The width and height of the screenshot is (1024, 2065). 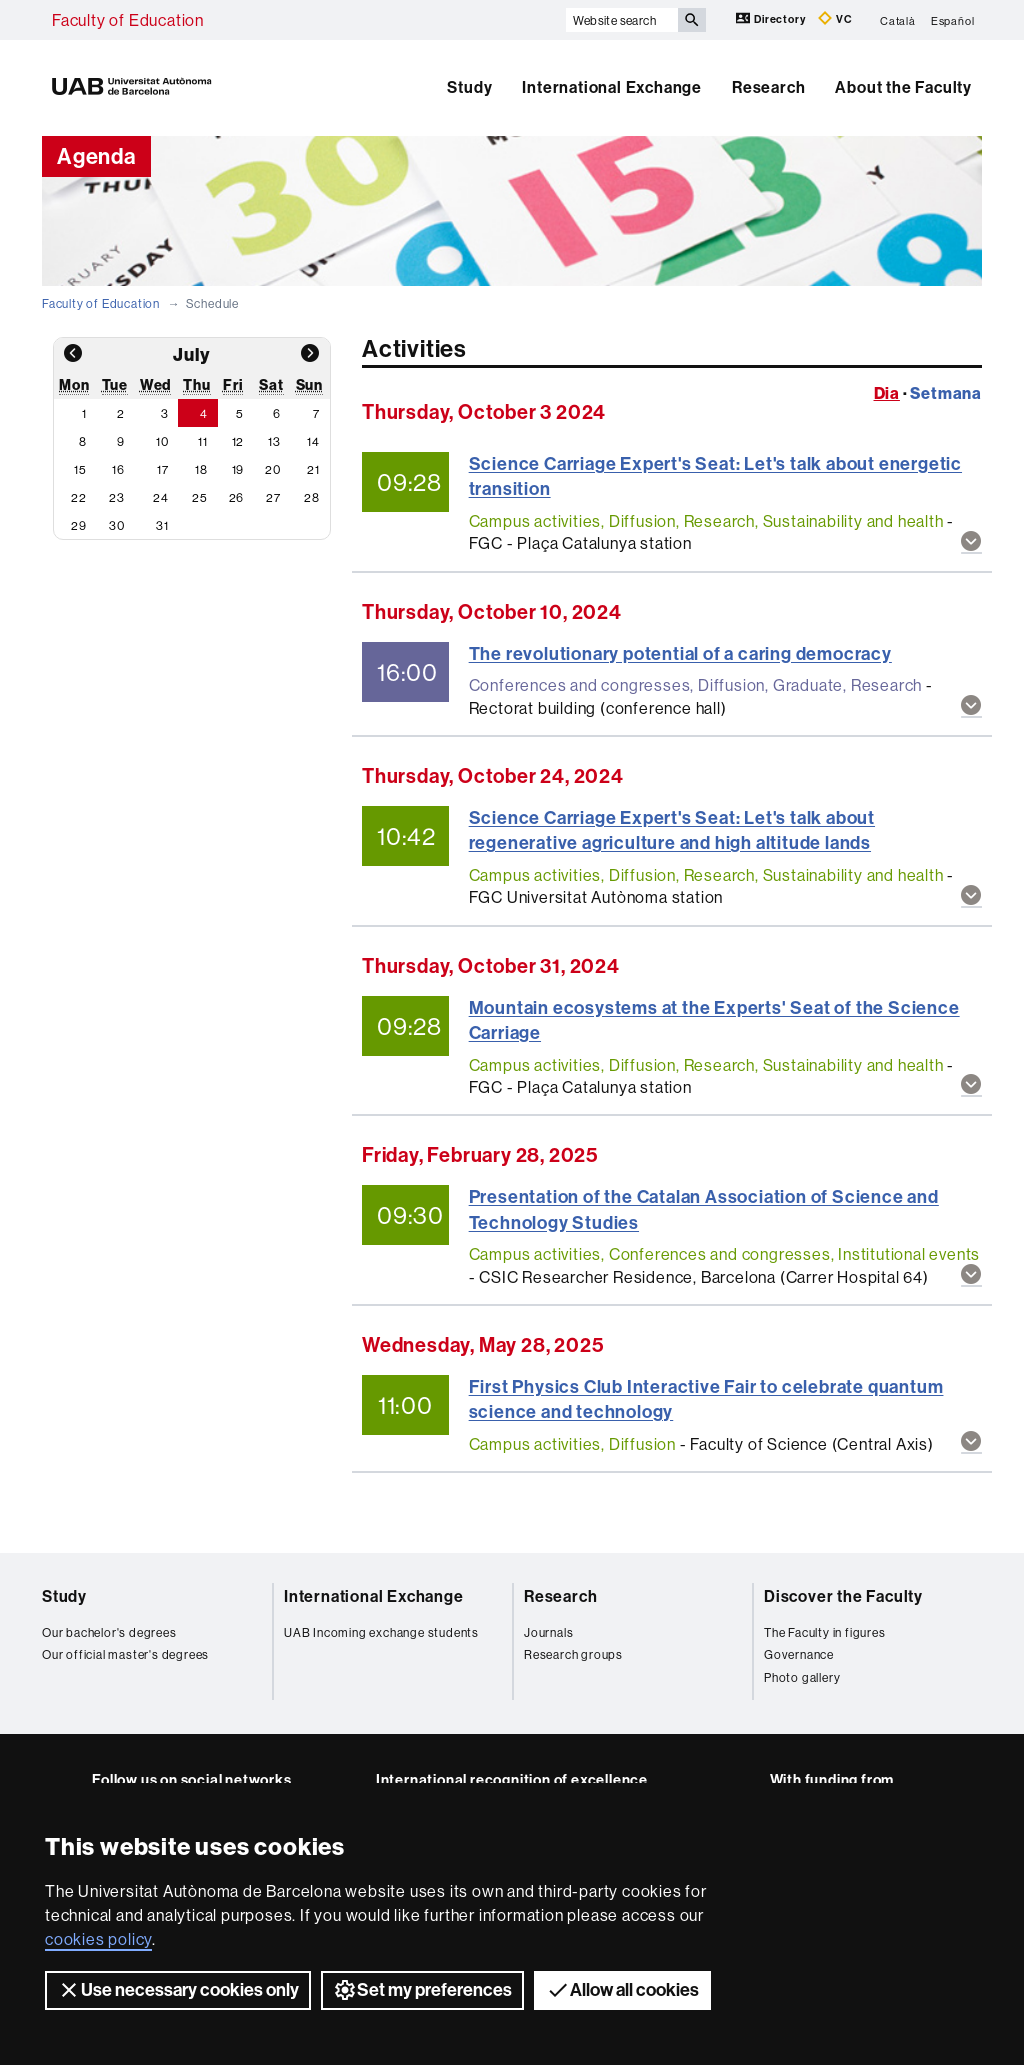 What do you see at coordinates (903, 87) in the screenshot?
I see `About the Faculty` at bounding box center [903, 87].